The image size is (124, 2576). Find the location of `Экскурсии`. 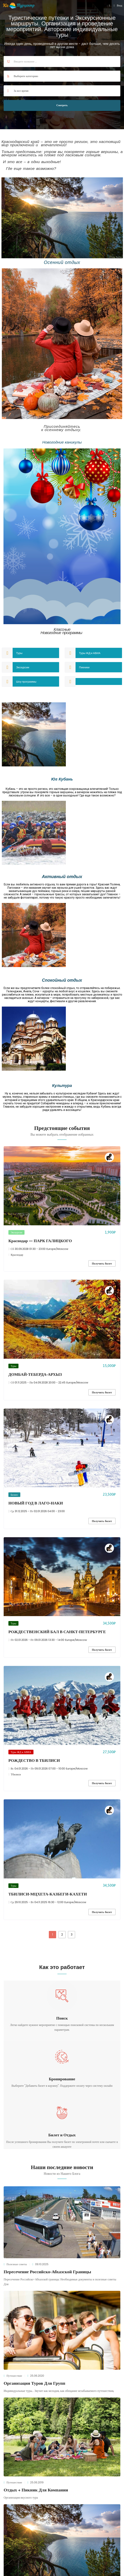

Экскурсии is located at coordinates (16, 1232).